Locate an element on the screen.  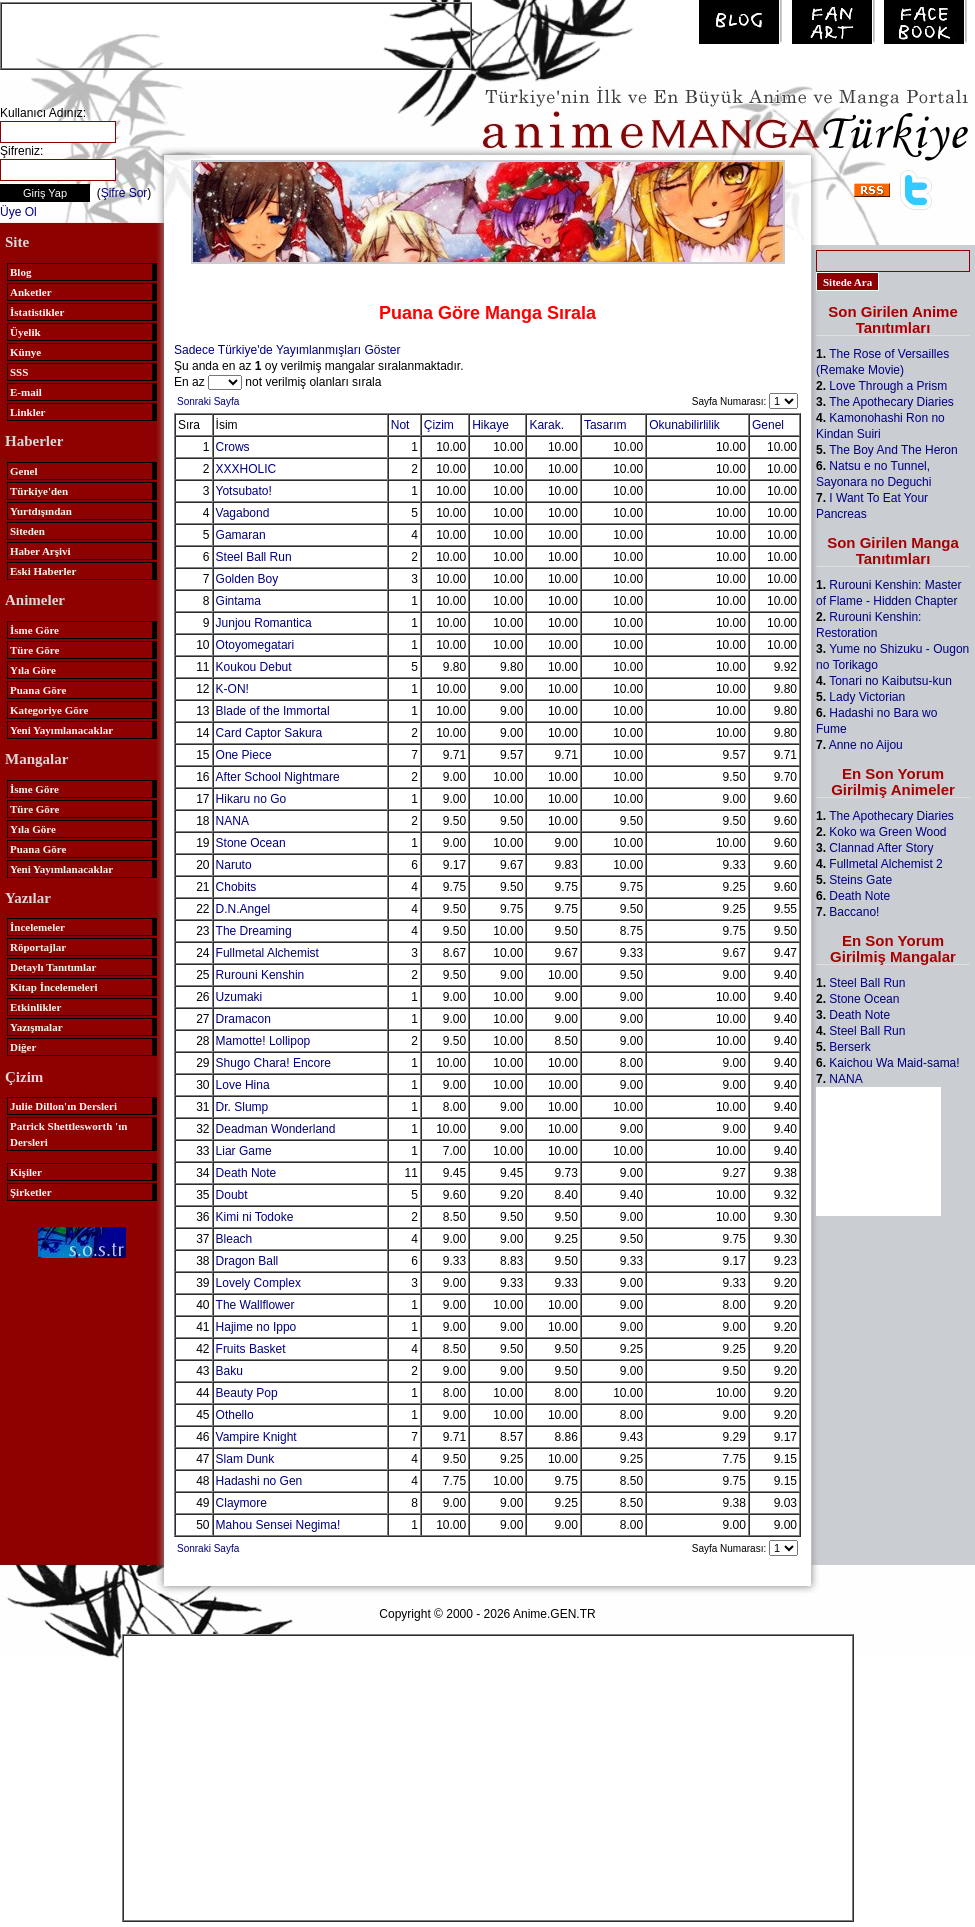
Naruto is located at coordinates (234, 865).